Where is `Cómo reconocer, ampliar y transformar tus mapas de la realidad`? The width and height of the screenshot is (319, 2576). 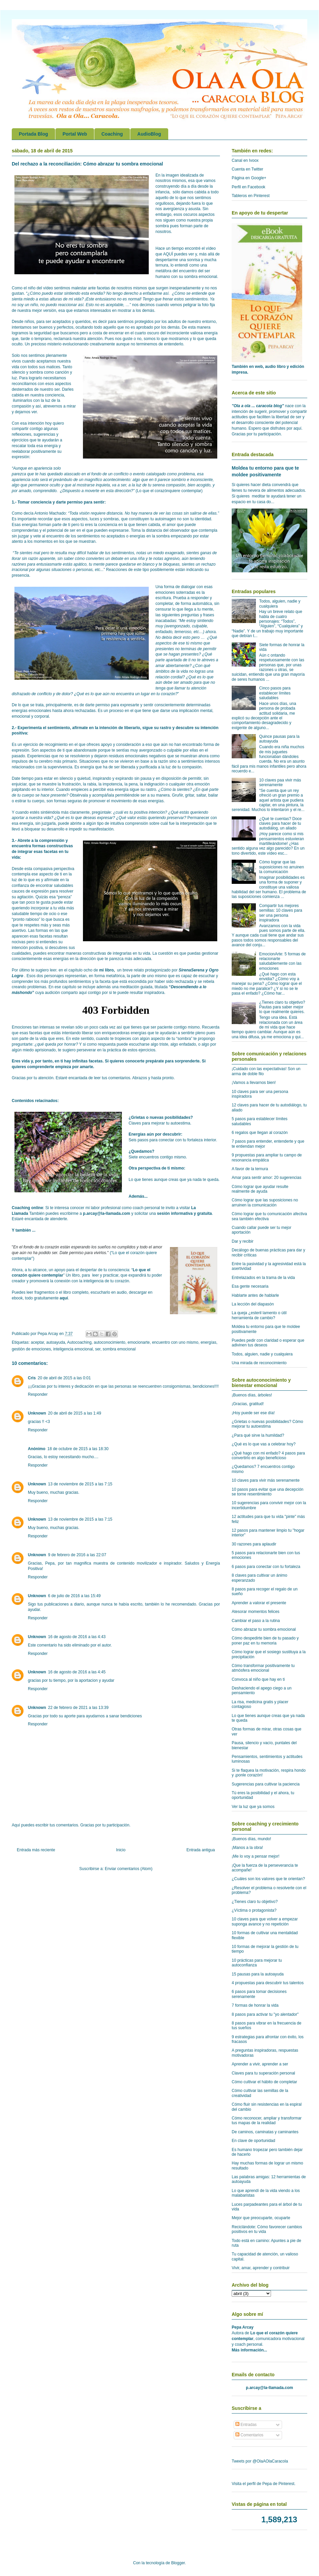
Cómo reconocer, ampliar y transformar tus mapas de la realidad is located at coordinates (267, 2120).